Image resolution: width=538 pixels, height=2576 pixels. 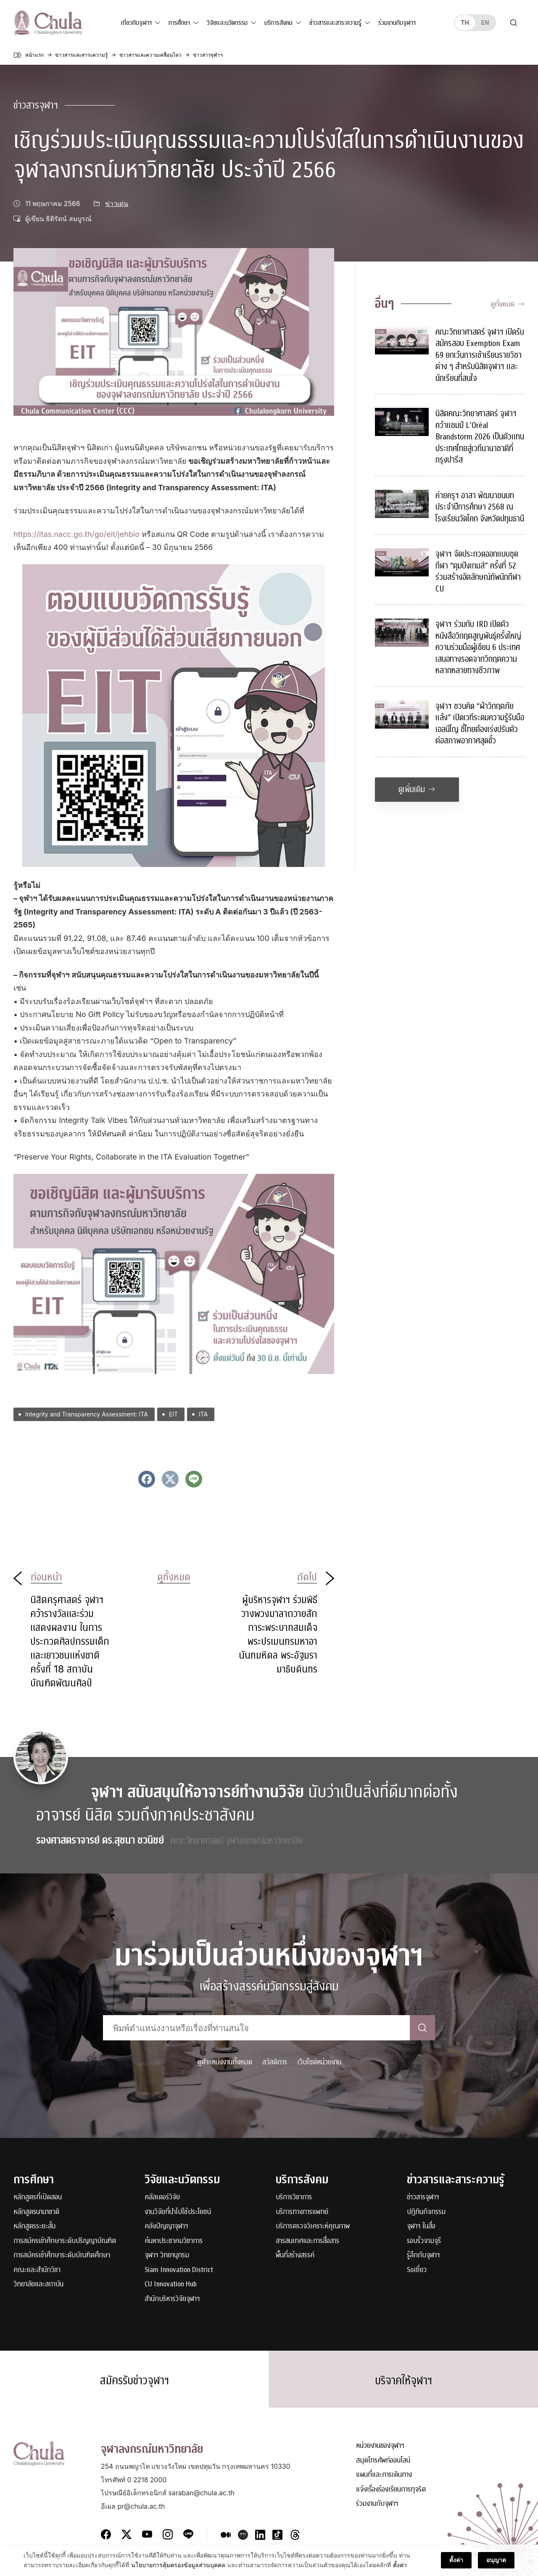 I want to click on ค้นหาประชาคมวิชาการ, so click(x=174, y=2241).